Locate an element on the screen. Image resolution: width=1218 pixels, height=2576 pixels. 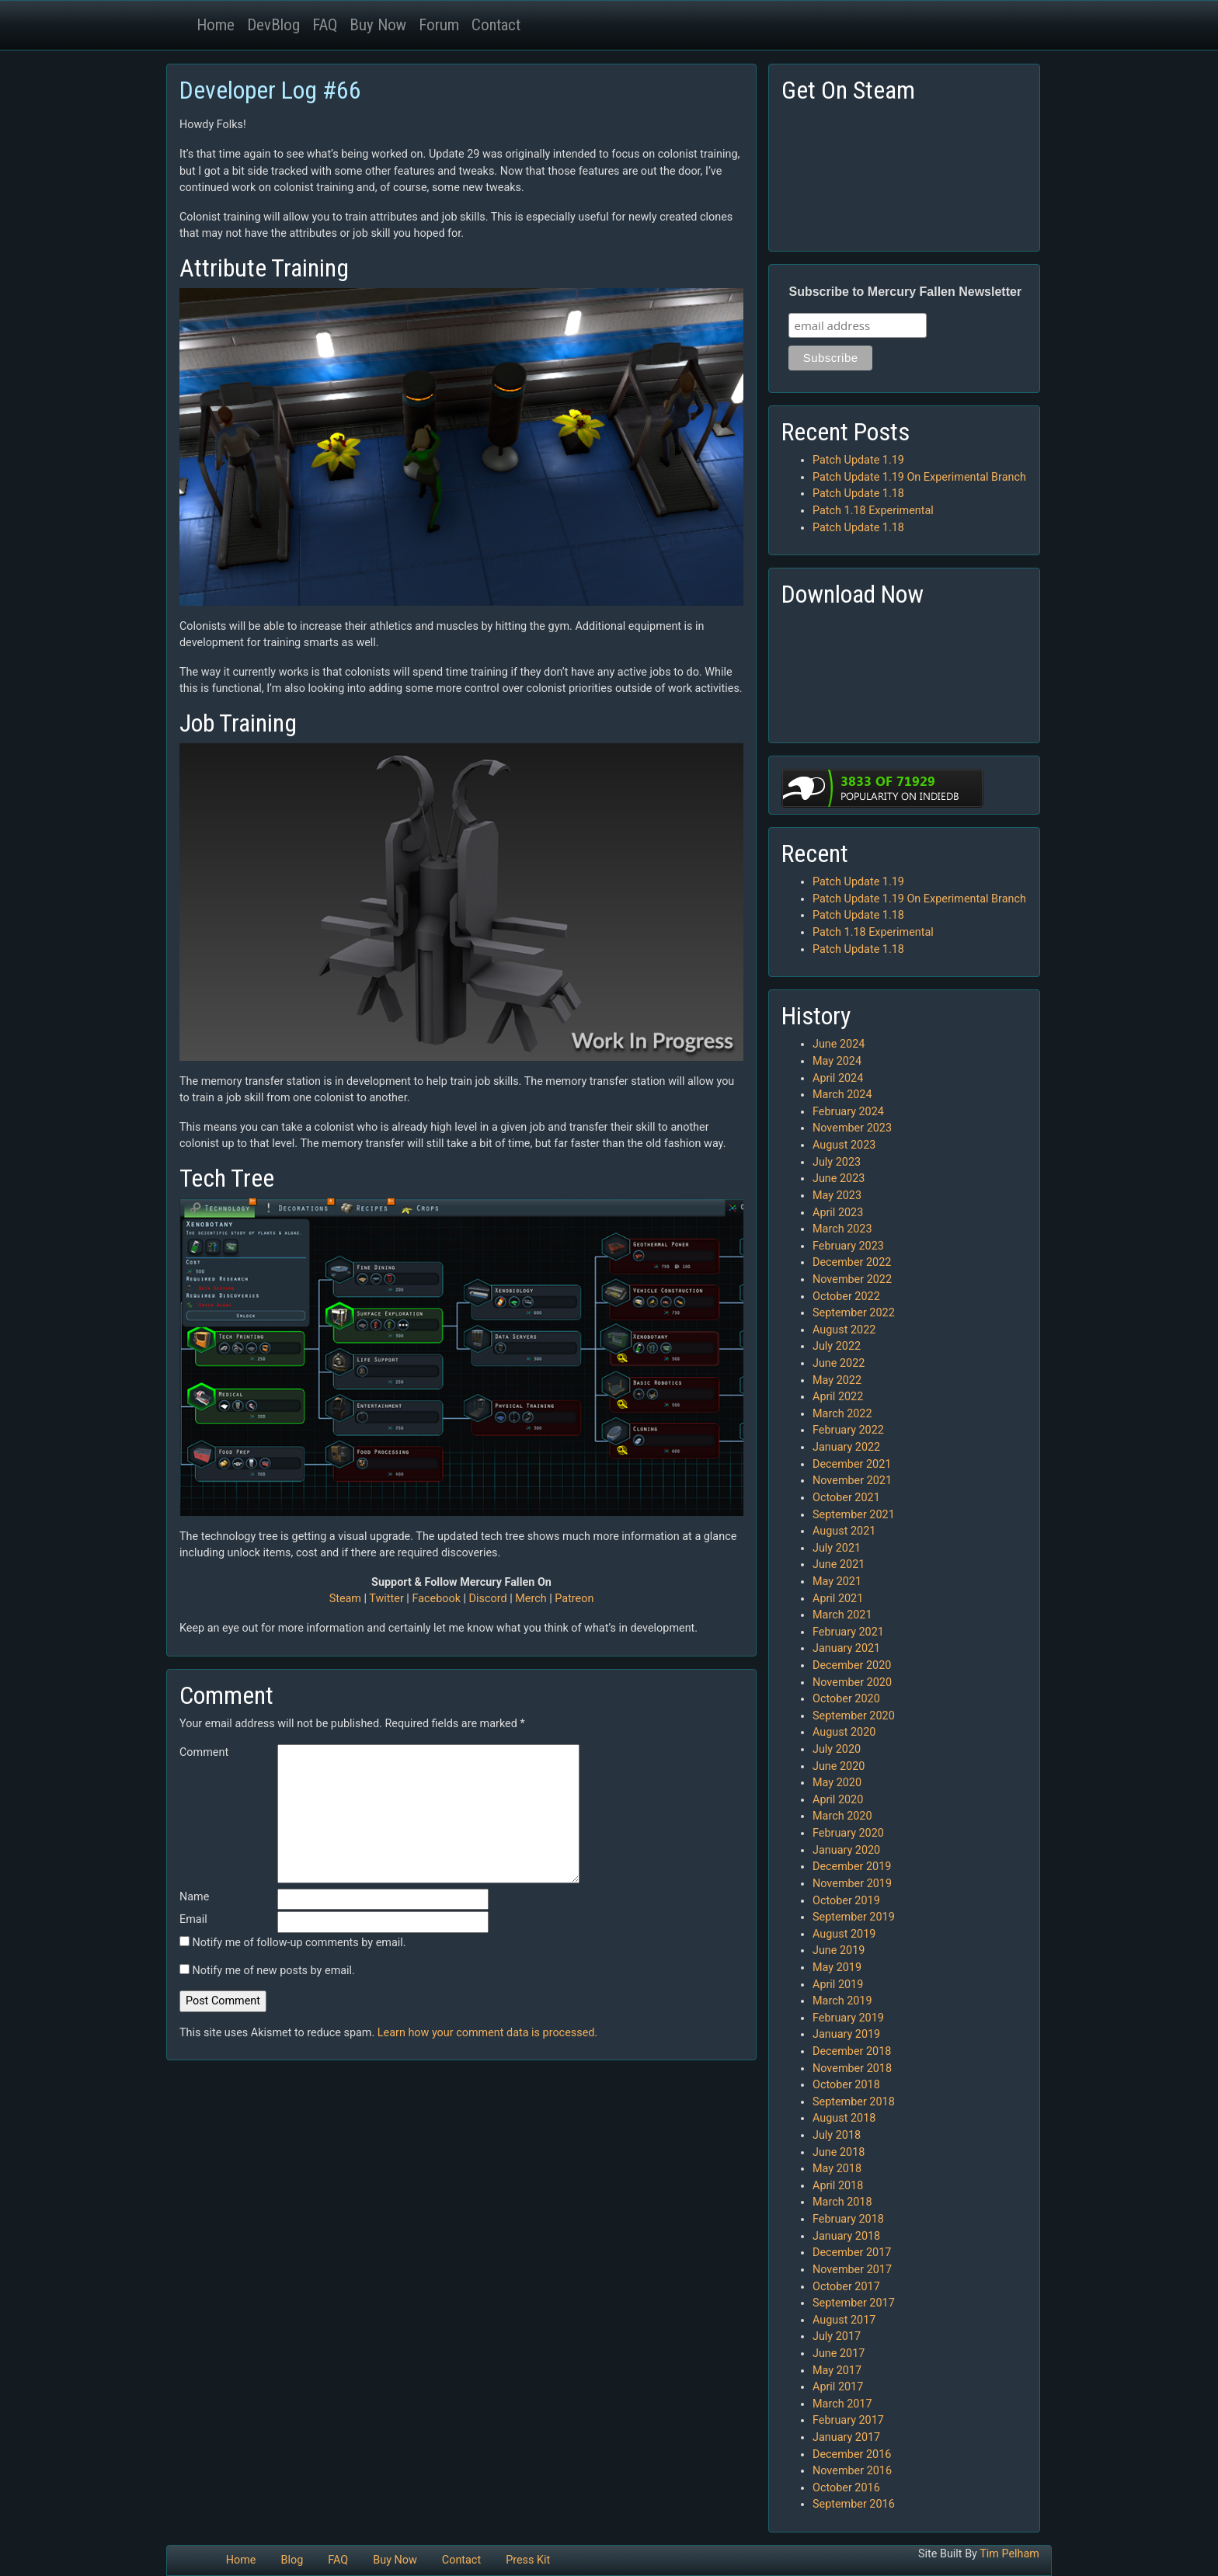
Email is located at coordinates (193, 1919).